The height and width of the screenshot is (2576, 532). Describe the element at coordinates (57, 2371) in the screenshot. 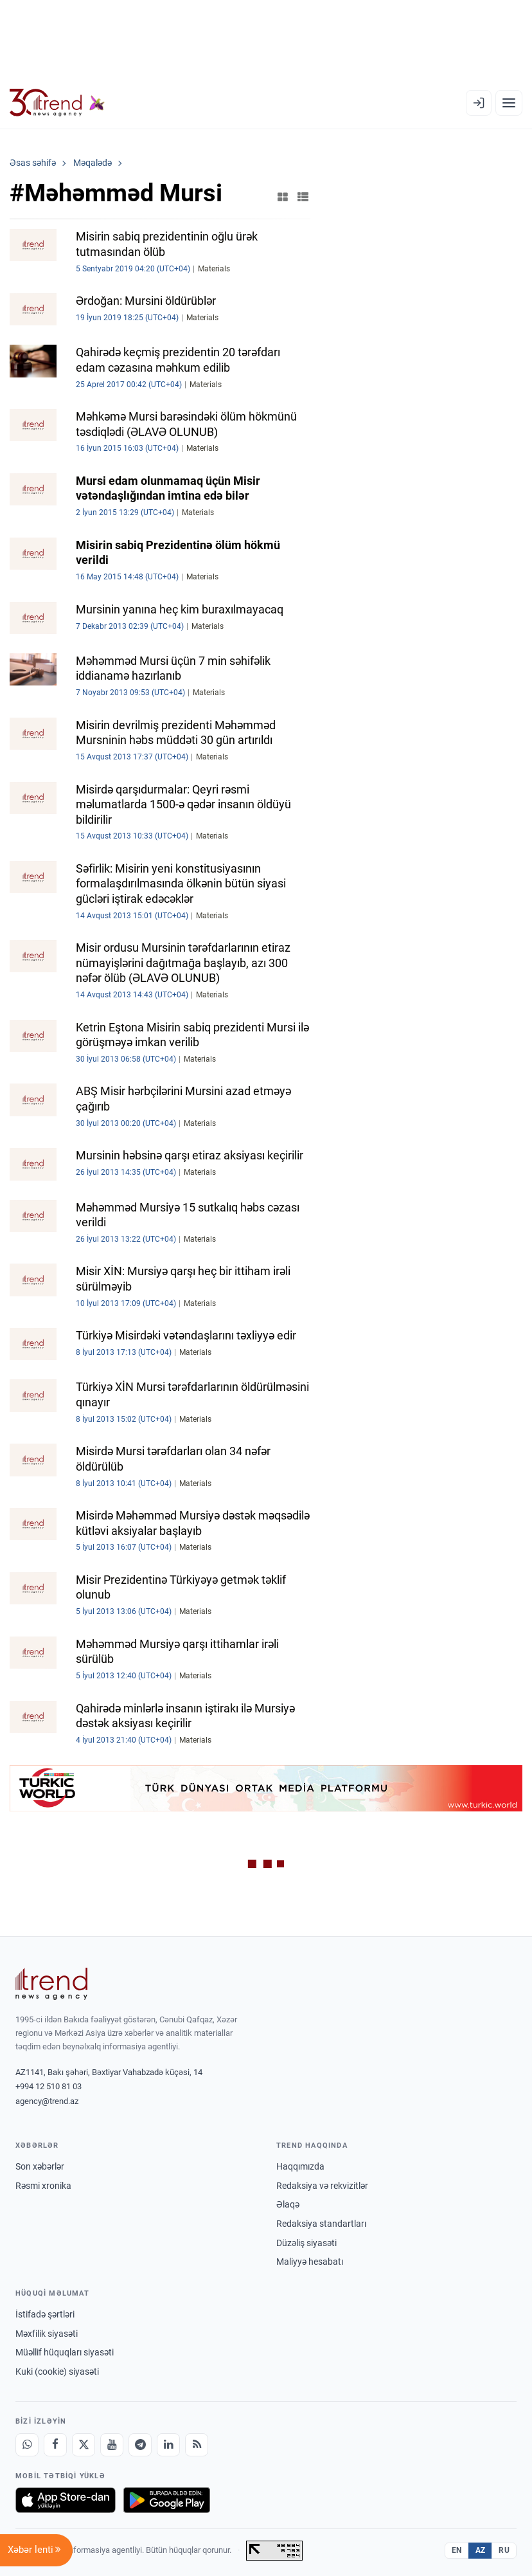

I see `Kuki (cookie) siyasəti` at that location.